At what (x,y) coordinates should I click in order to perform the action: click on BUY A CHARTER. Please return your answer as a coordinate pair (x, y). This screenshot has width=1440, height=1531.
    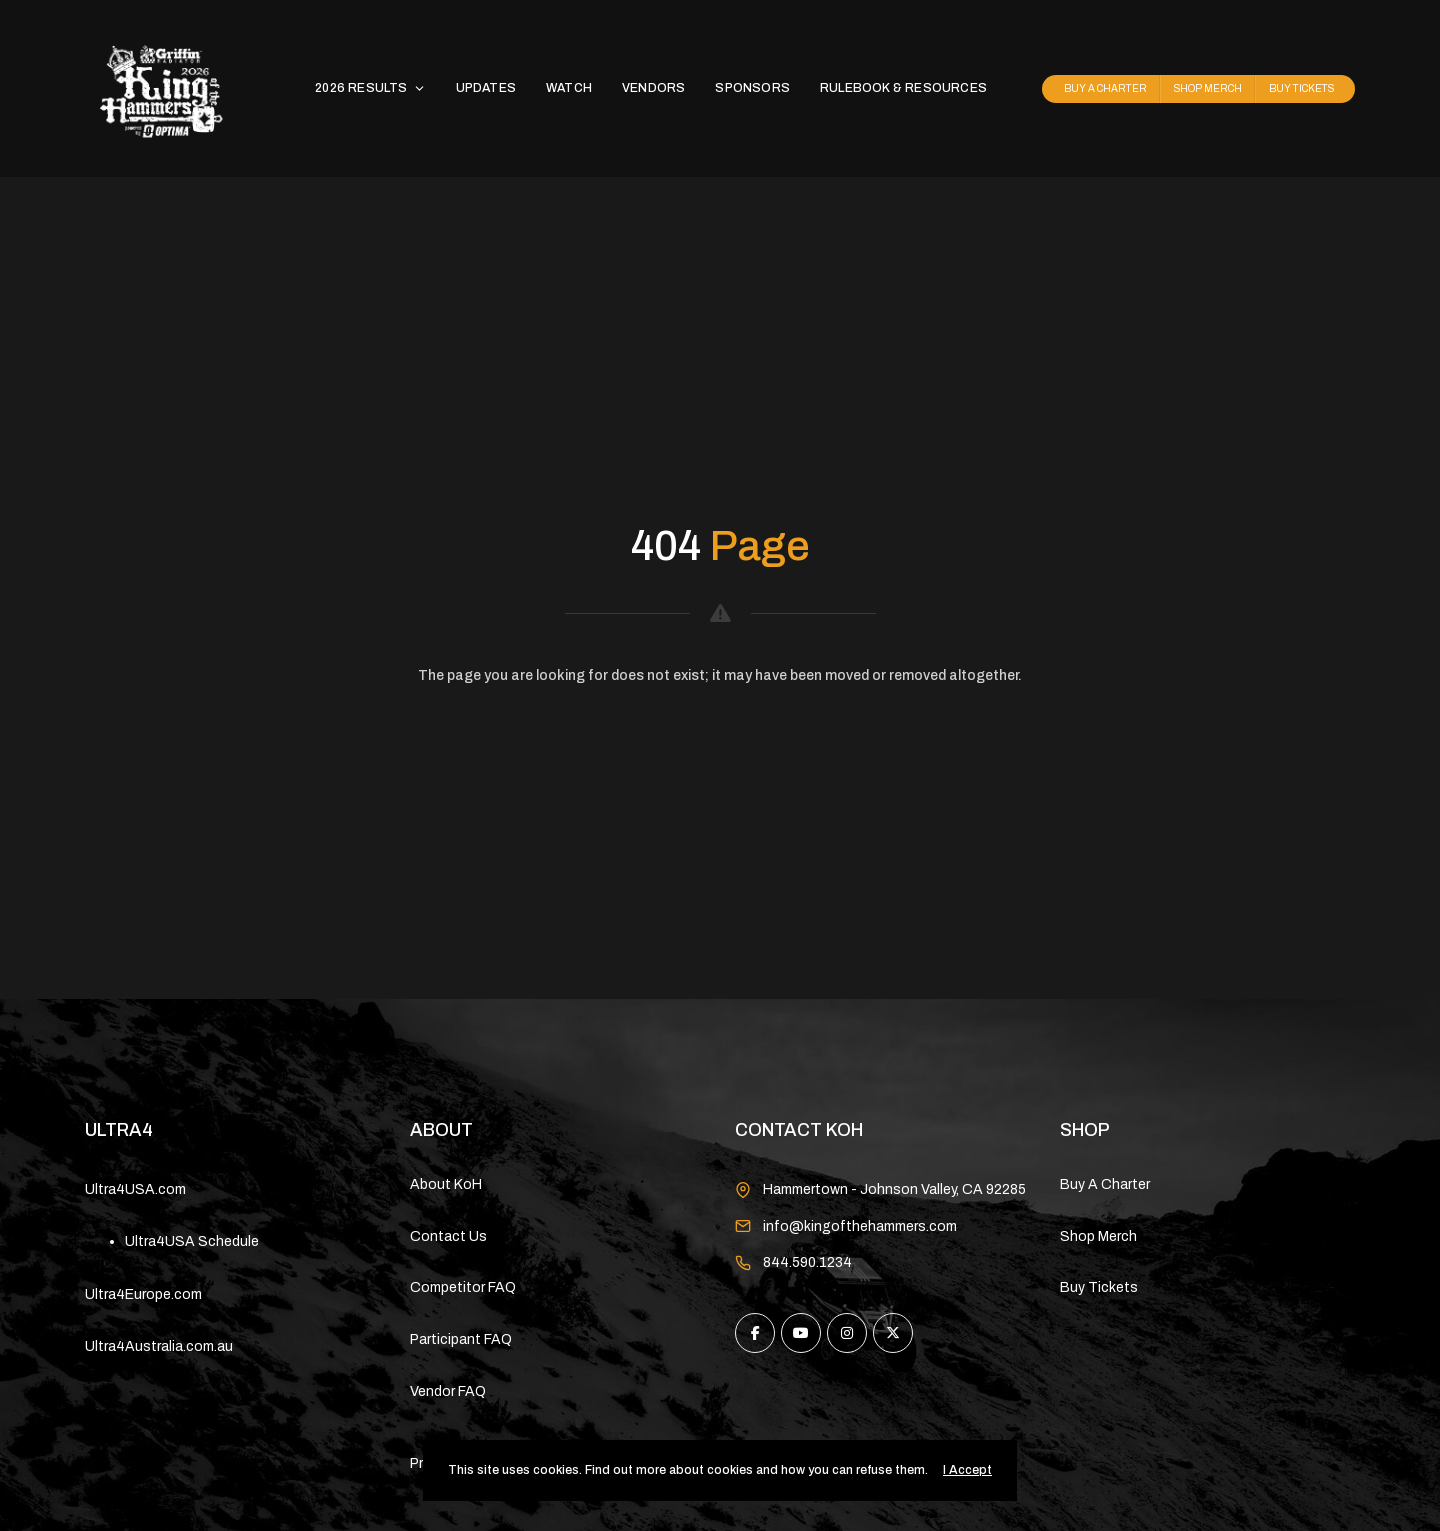
    Looking at the image, I should click on (1105, 88).